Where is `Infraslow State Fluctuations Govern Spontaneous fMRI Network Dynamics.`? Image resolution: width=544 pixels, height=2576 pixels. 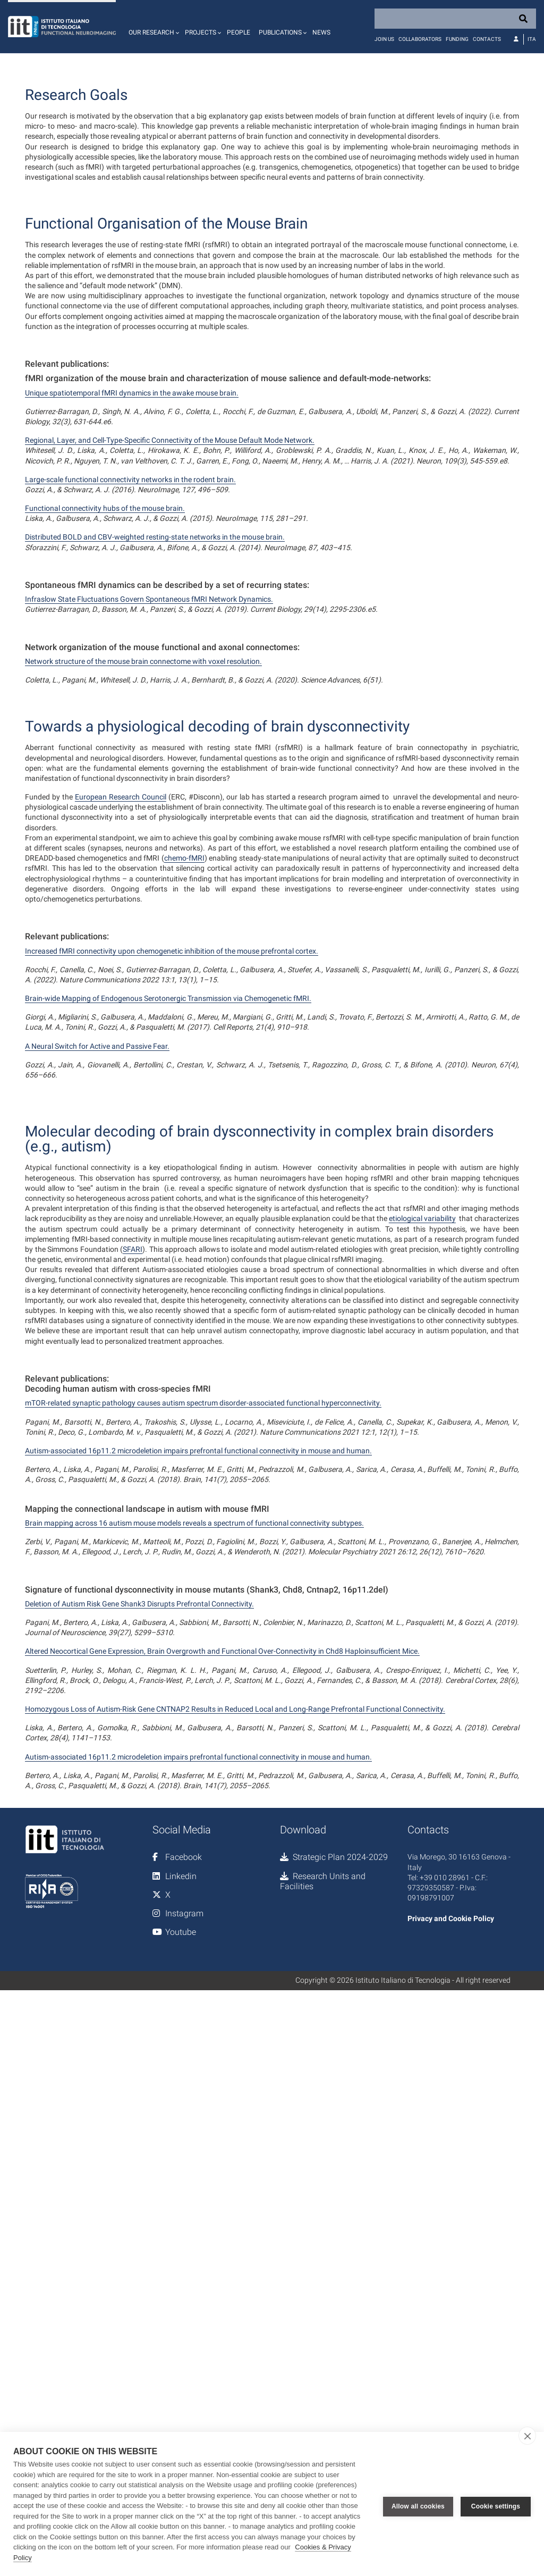 Infraslow State Fluctuations Govern Spontaneous fMRI Network Dynamics. is located at coordinates (149, 718).